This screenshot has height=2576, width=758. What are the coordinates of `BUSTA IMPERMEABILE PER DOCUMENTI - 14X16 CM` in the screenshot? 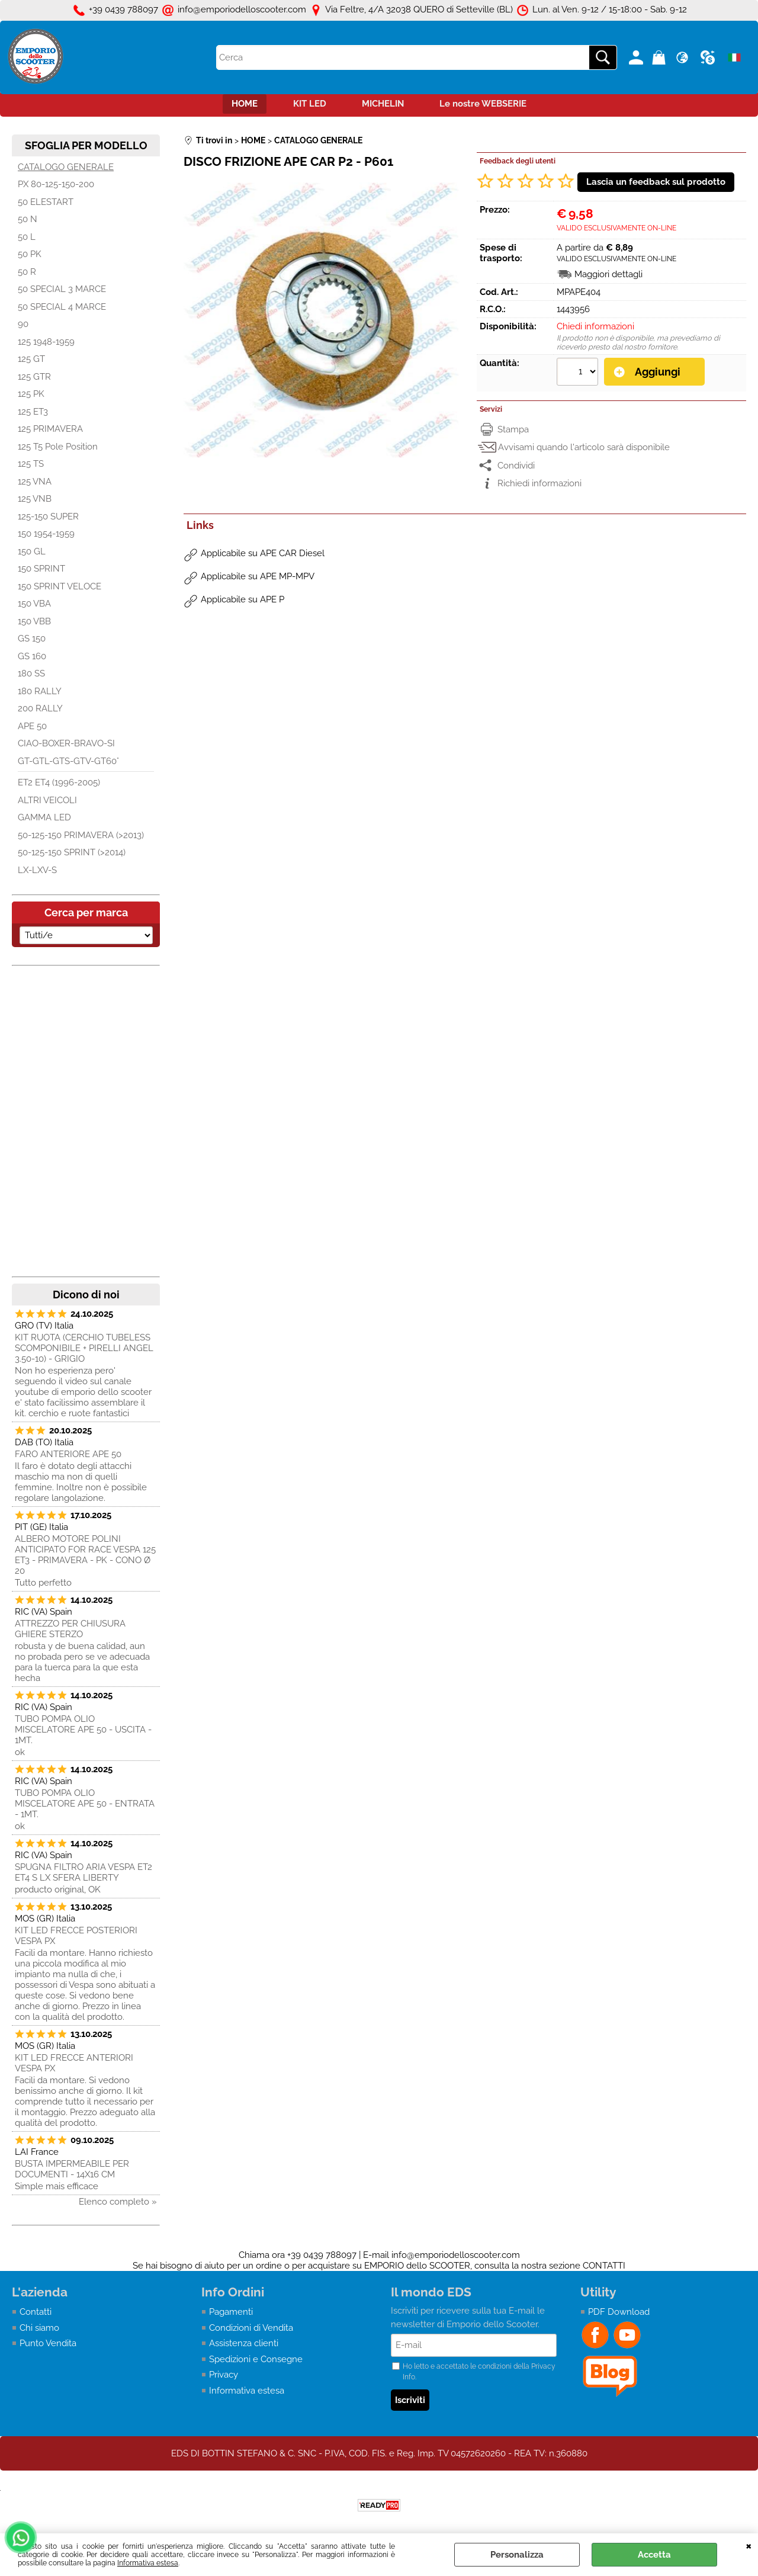 It's located at (72, 2169).